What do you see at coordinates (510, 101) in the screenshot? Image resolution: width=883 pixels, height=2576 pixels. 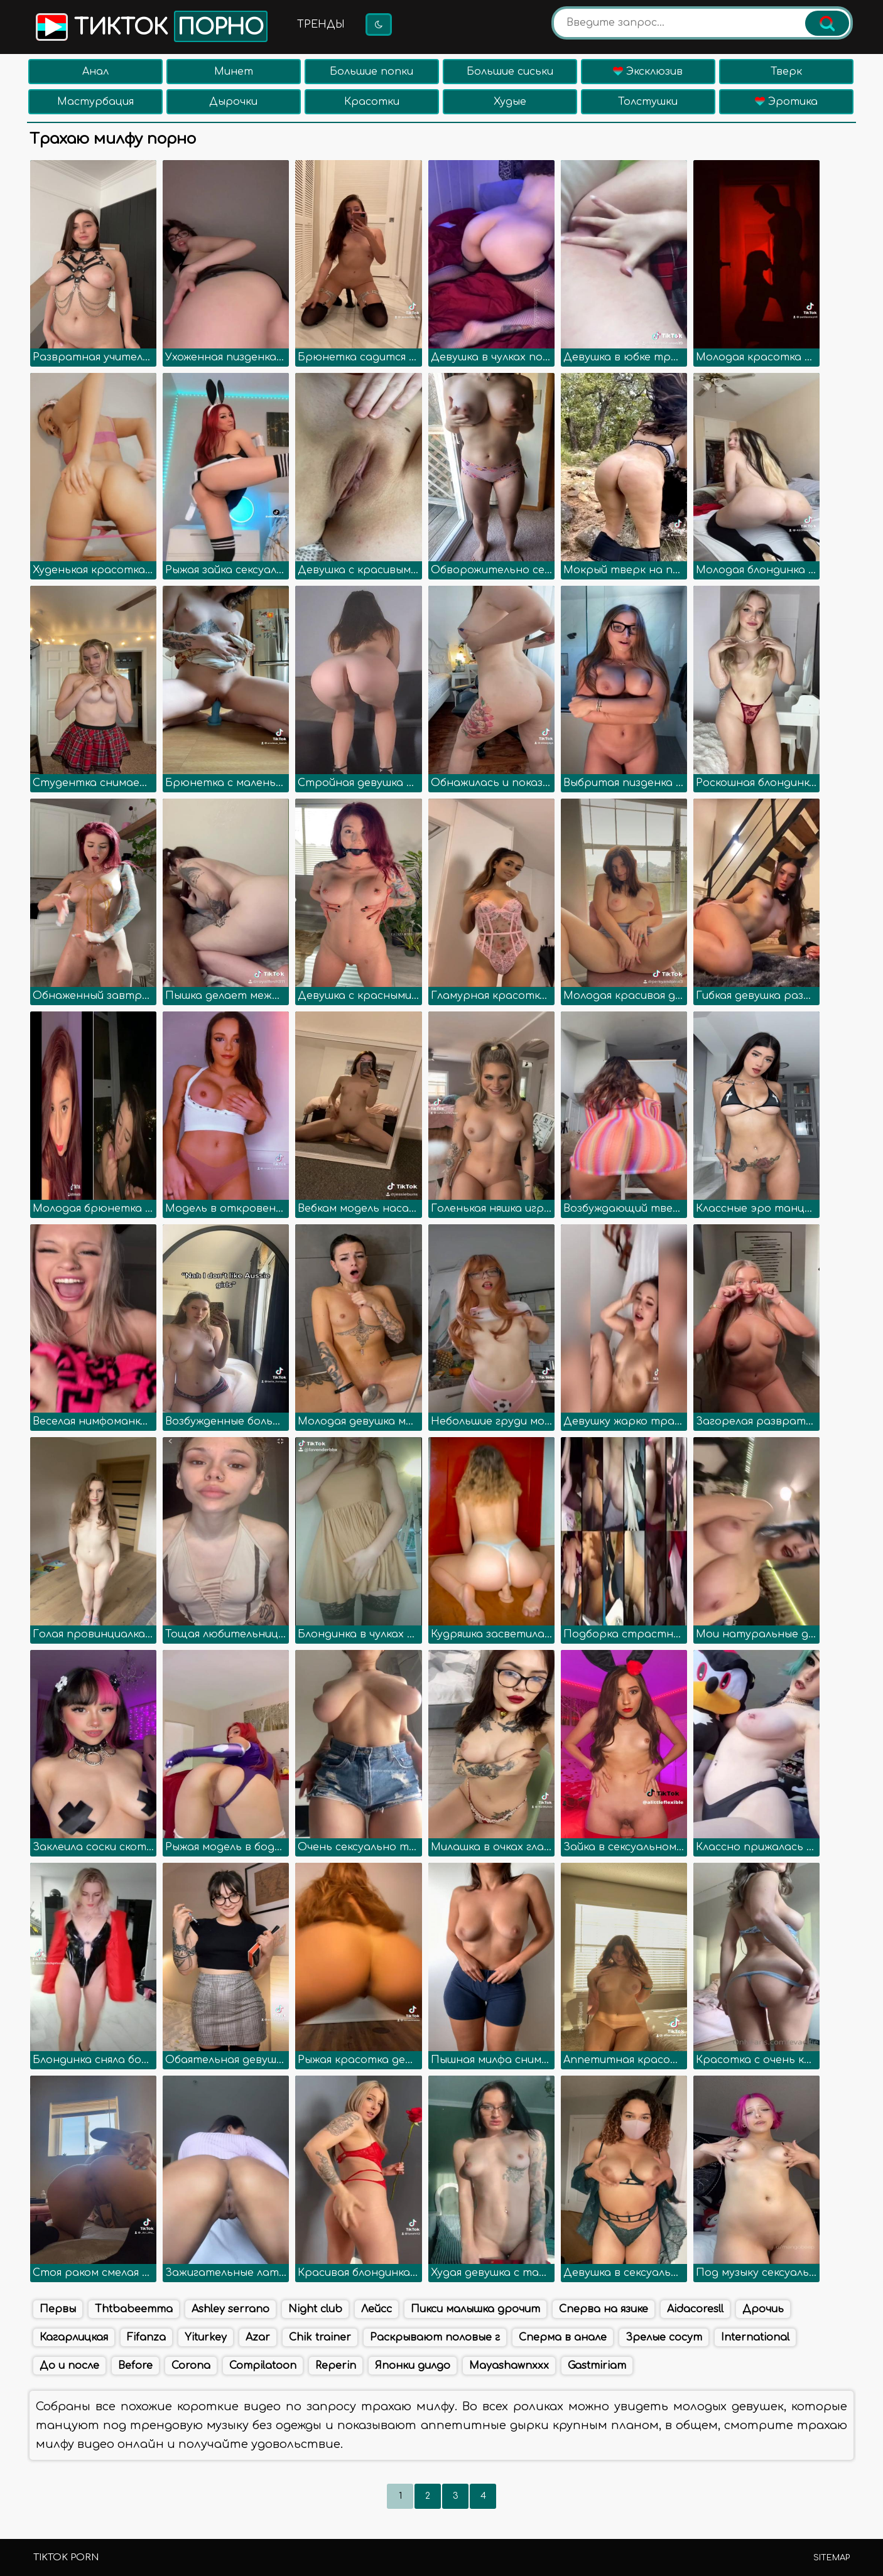 I see `Худые` at bounding box center [510, 101].